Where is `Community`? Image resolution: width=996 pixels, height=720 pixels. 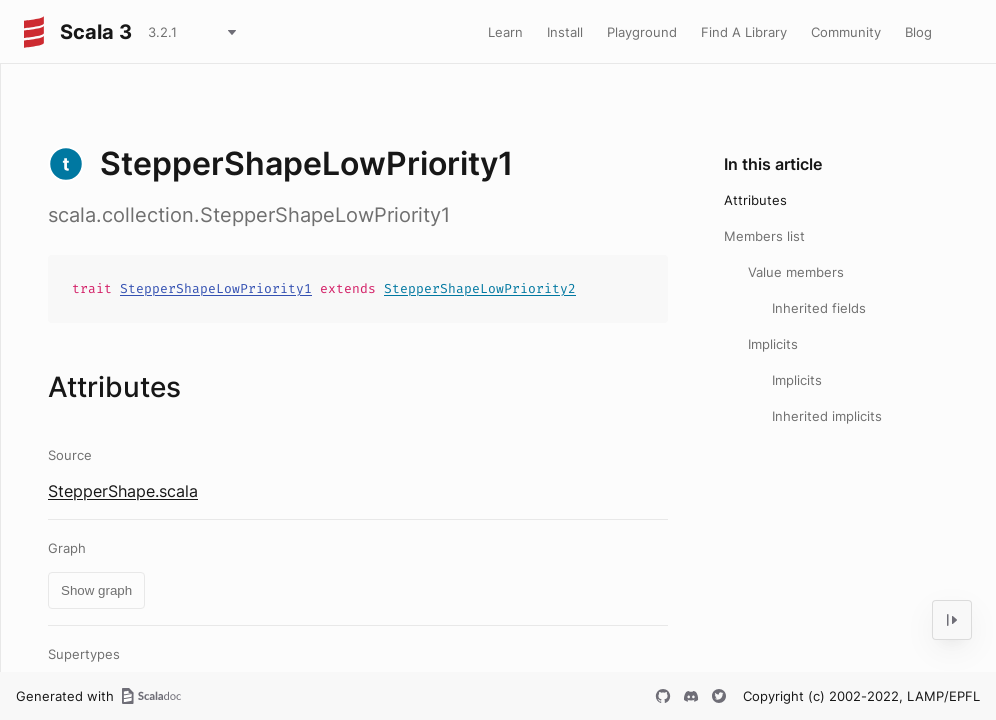
Community is located at coordinates (846, 32).